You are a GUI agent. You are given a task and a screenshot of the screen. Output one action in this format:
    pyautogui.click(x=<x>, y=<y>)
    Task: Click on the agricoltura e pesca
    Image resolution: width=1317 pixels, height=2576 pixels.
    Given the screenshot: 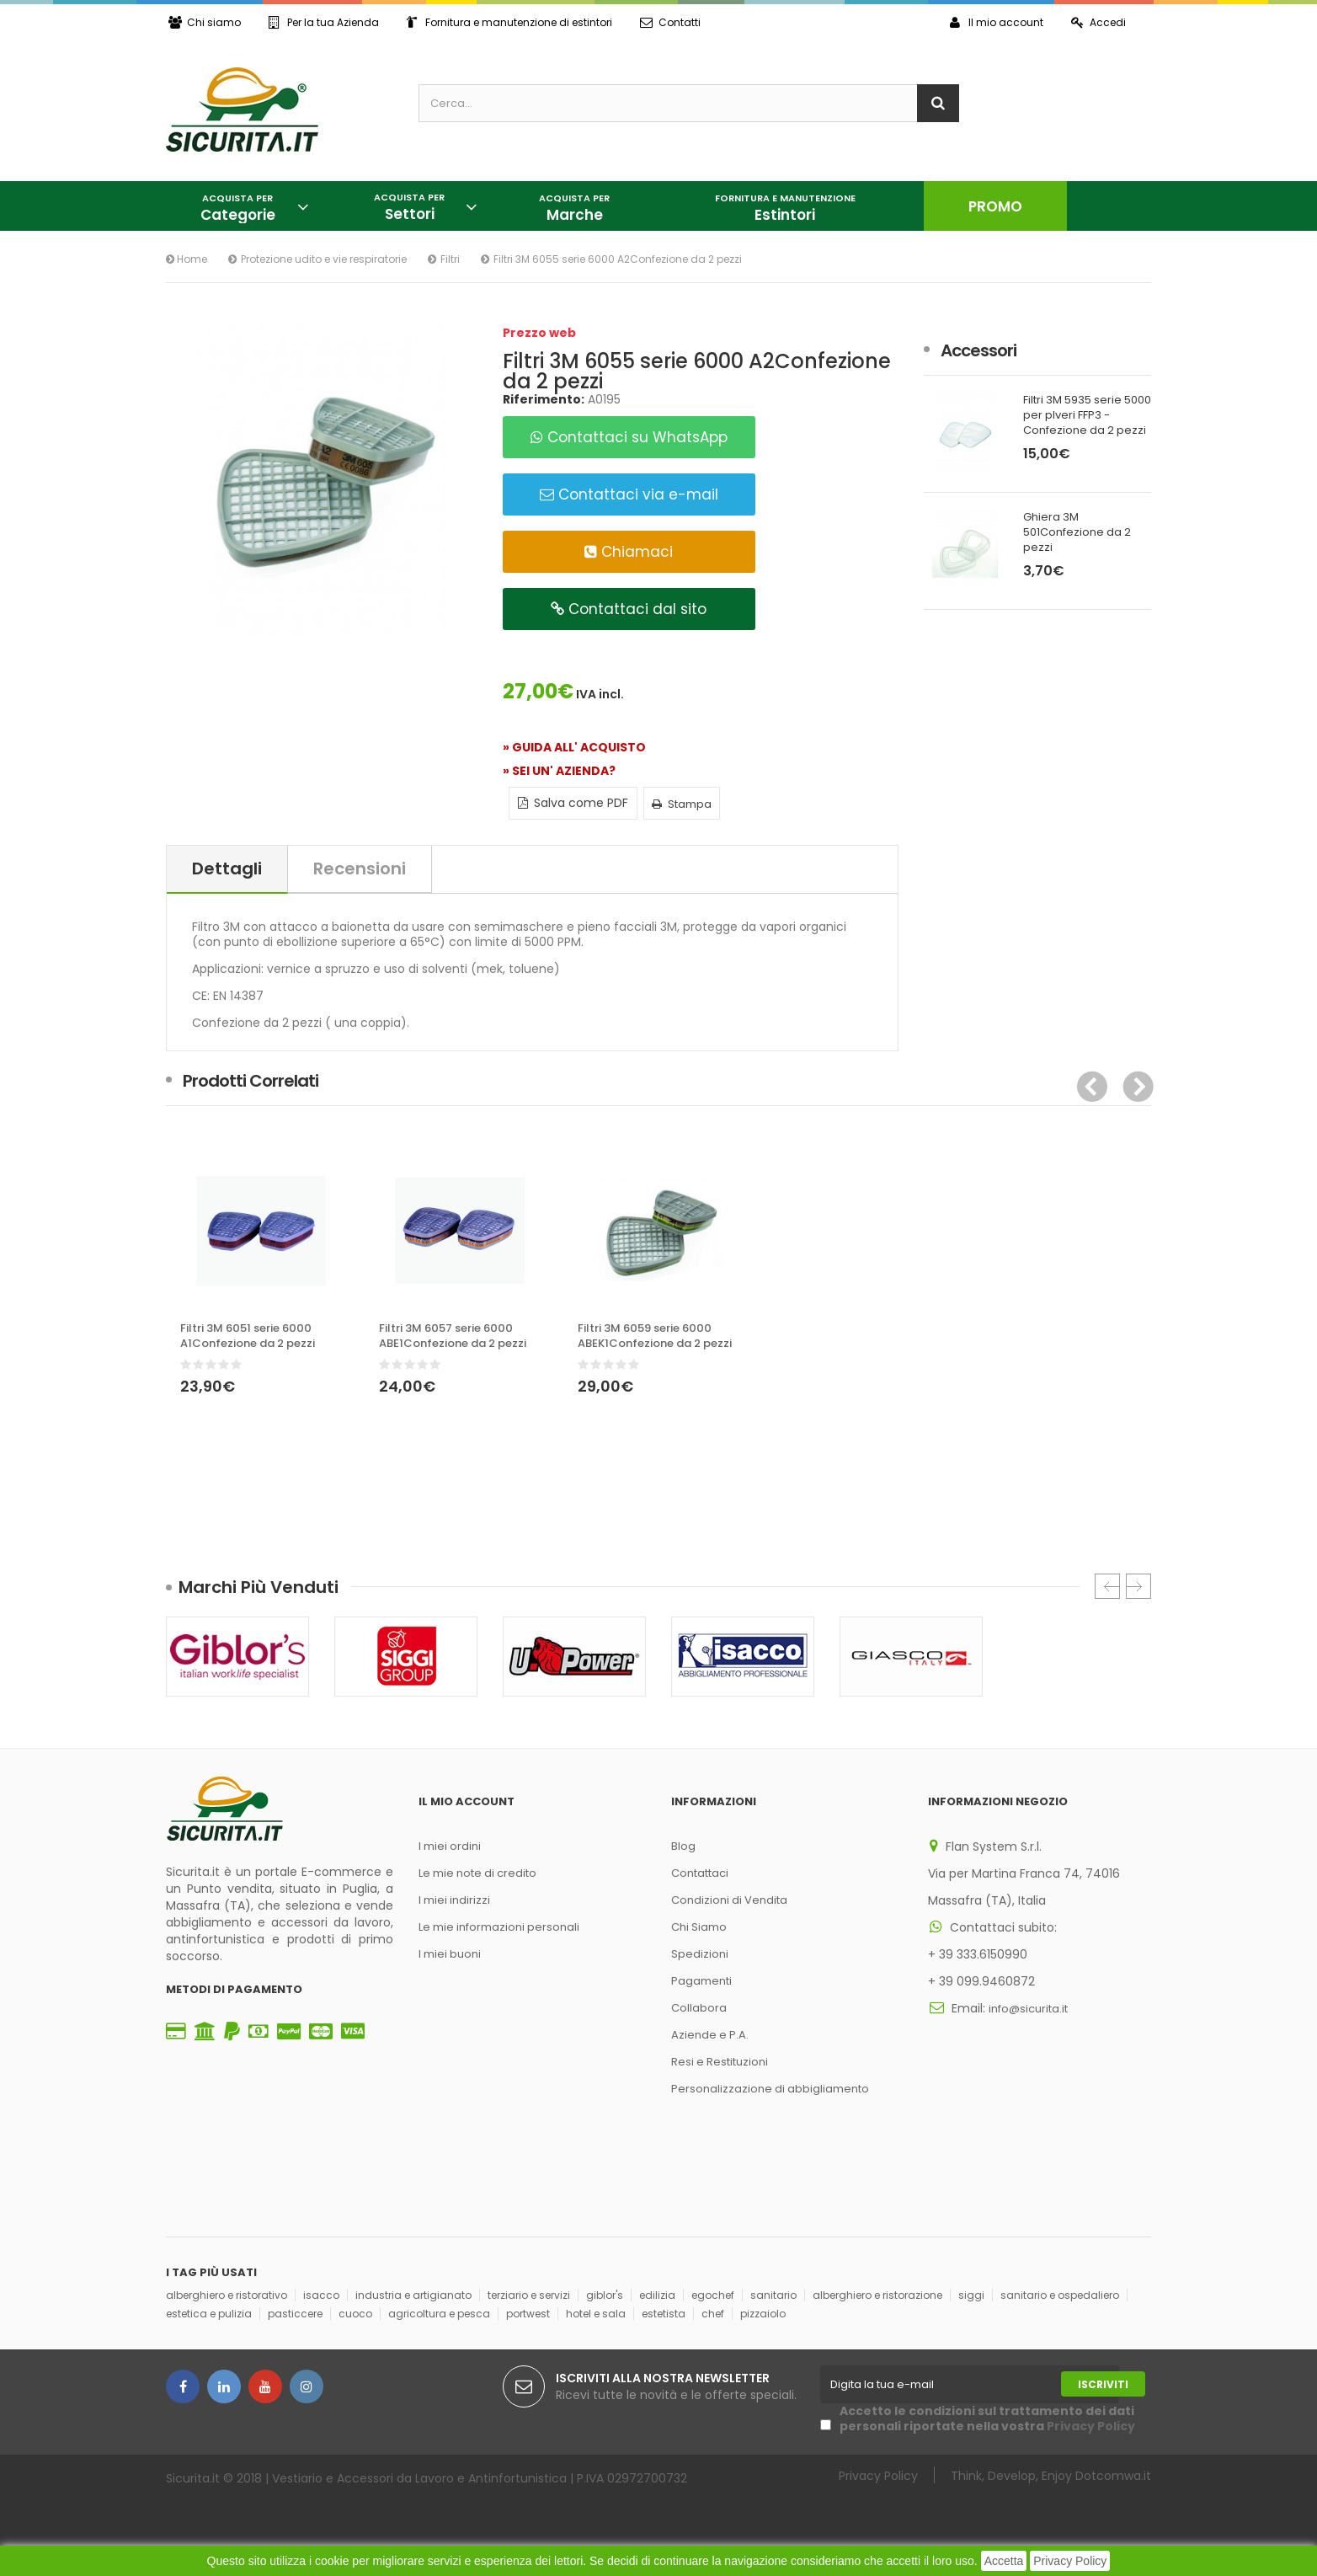 What is the action you would take?
    pyautogui.click(x=439, y=2313)
    